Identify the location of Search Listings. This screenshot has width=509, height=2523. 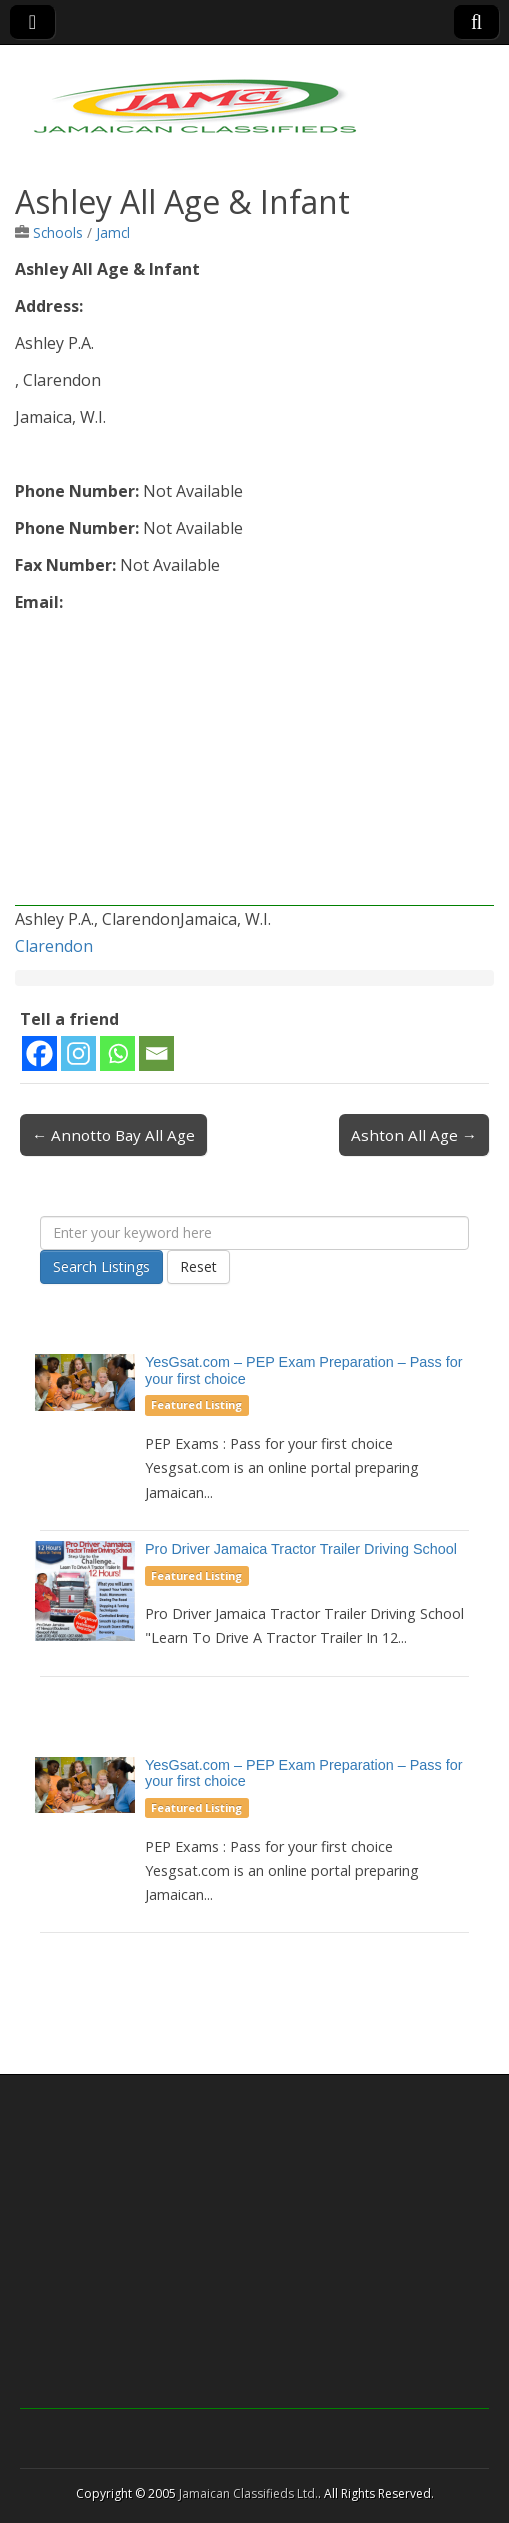
(101, 1266).